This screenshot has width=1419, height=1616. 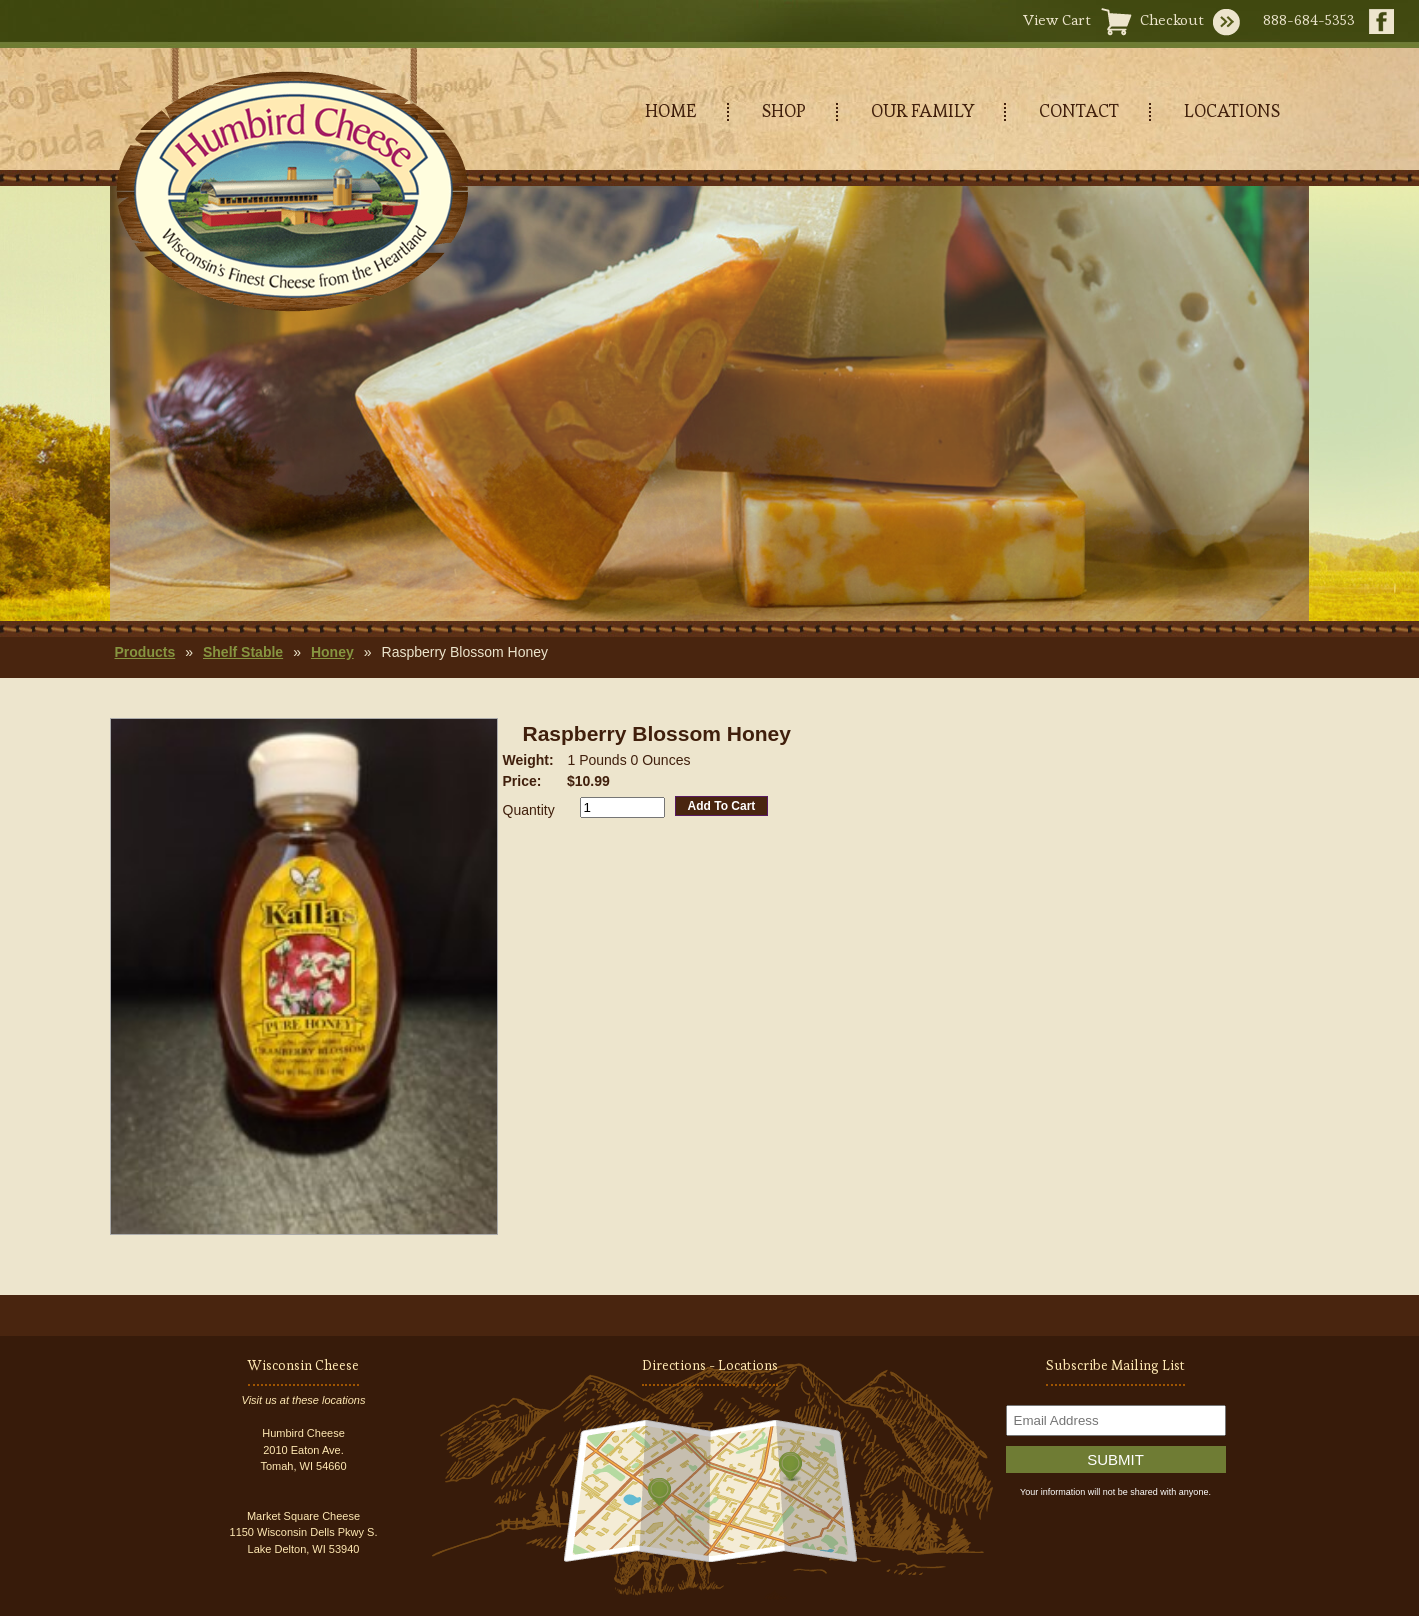 What do you see at coordinates (784, 110) in the screenshot?
I see `SHOP` at bounding box center [784, 110].